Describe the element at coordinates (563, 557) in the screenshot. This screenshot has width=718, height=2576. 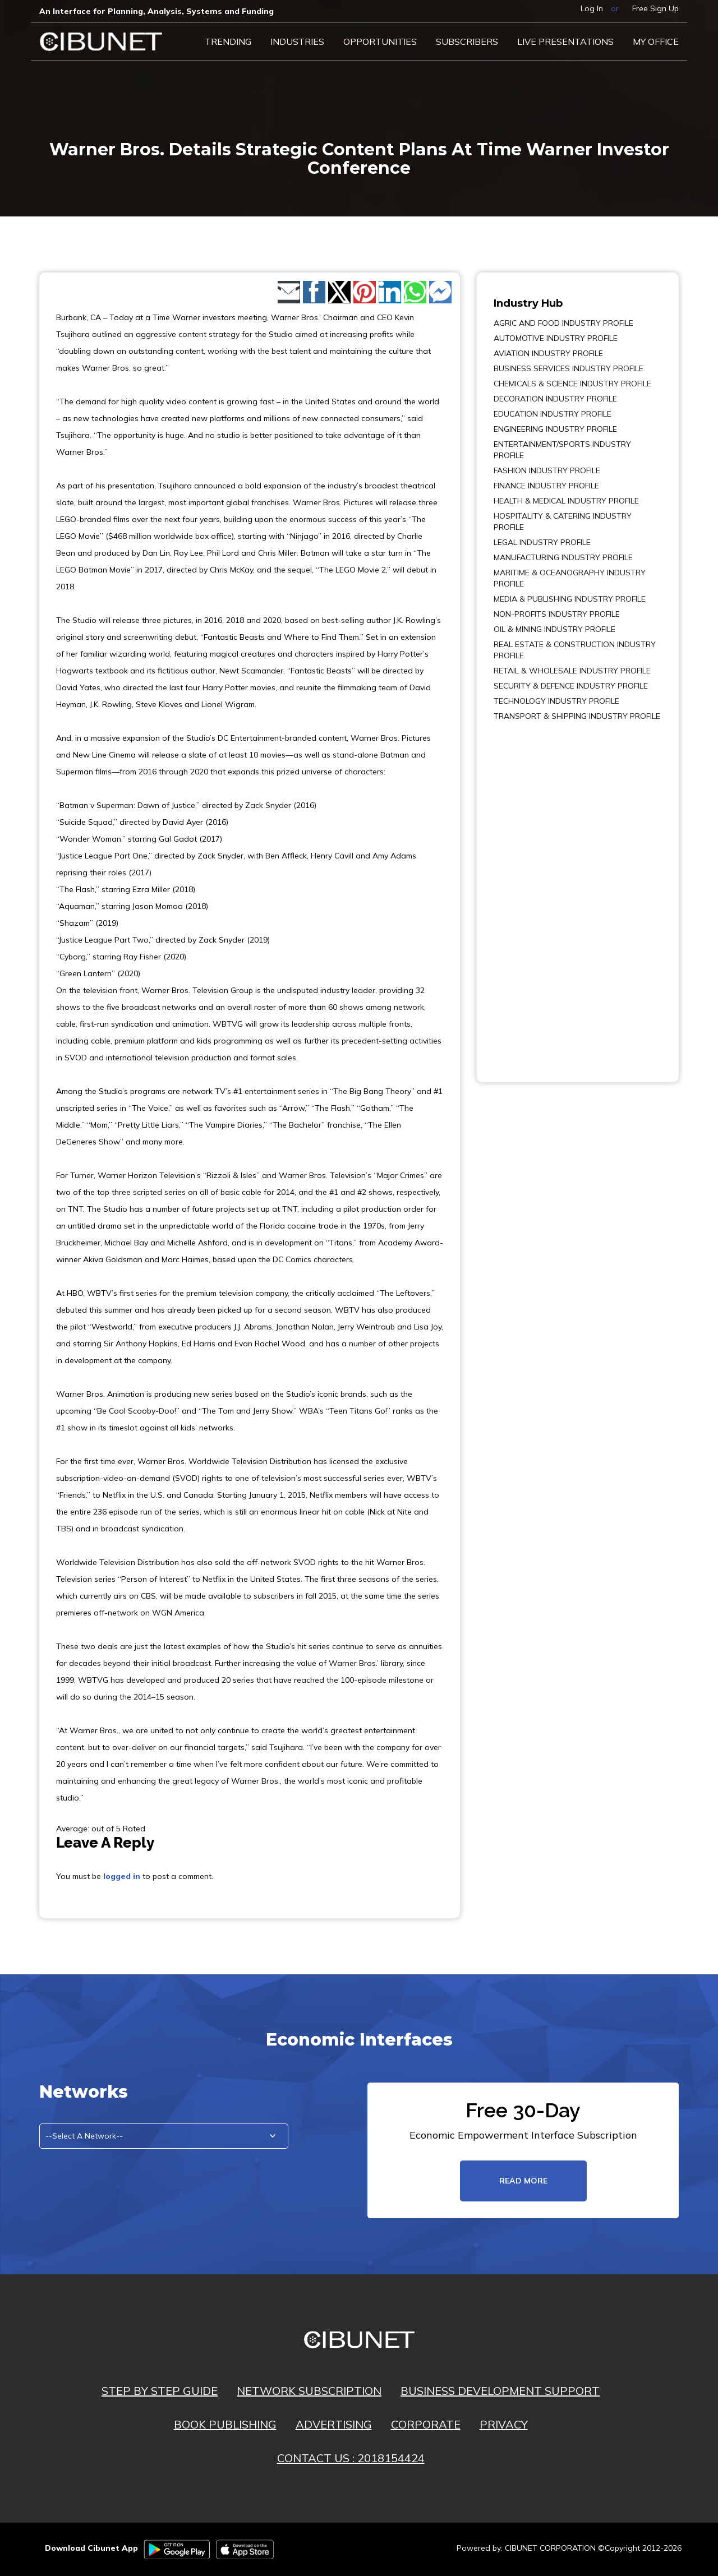
I see `MANUFACTURING INDUSTRY PROFILE` at that location.